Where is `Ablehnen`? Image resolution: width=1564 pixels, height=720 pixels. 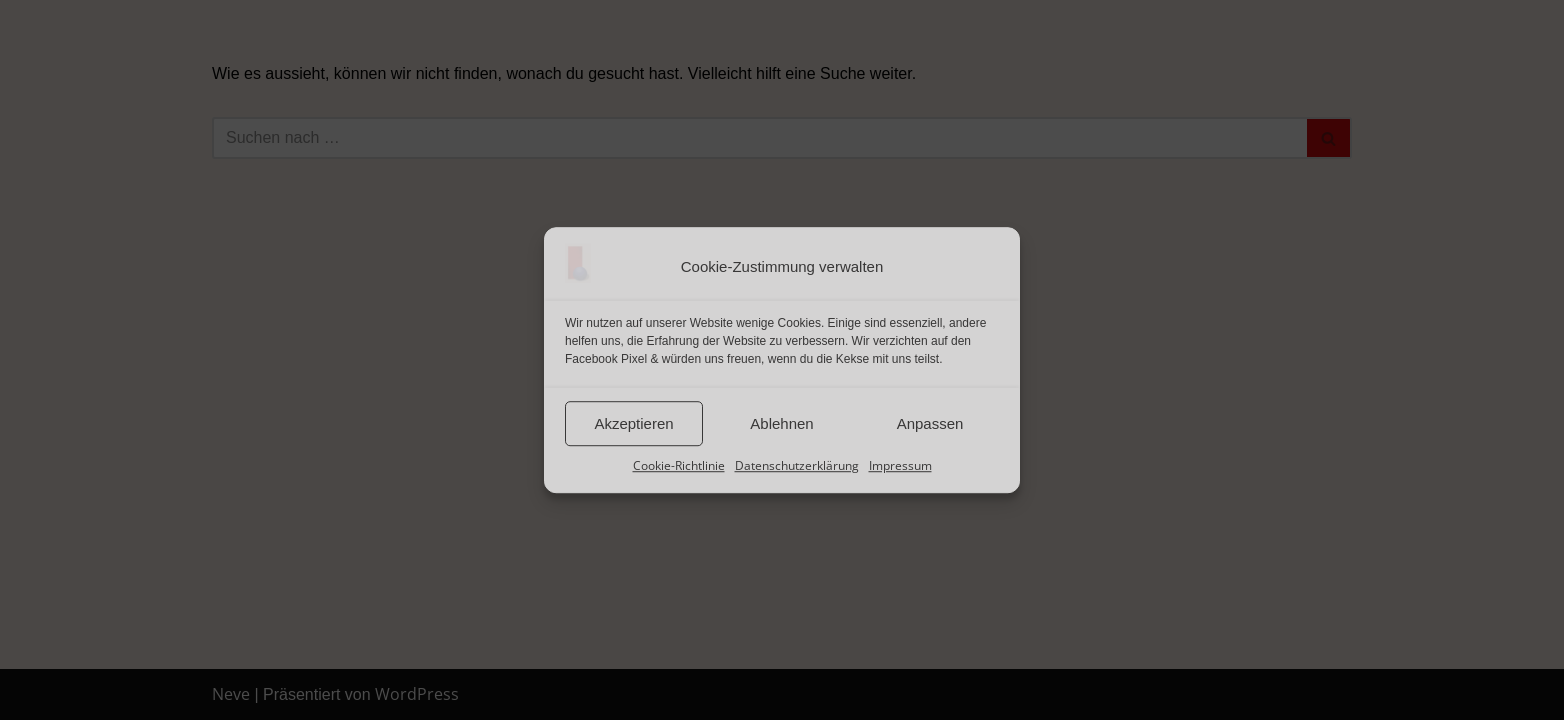
Ablehnen is located at coordinates (781, 423).